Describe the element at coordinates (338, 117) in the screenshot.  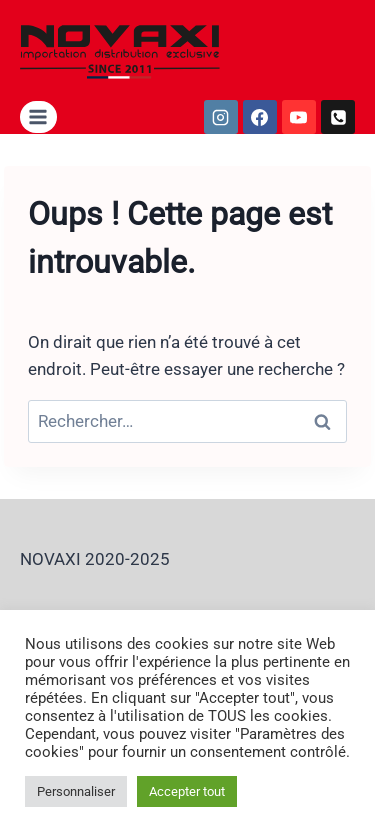
I see `[tel:0352626409]` at that location.